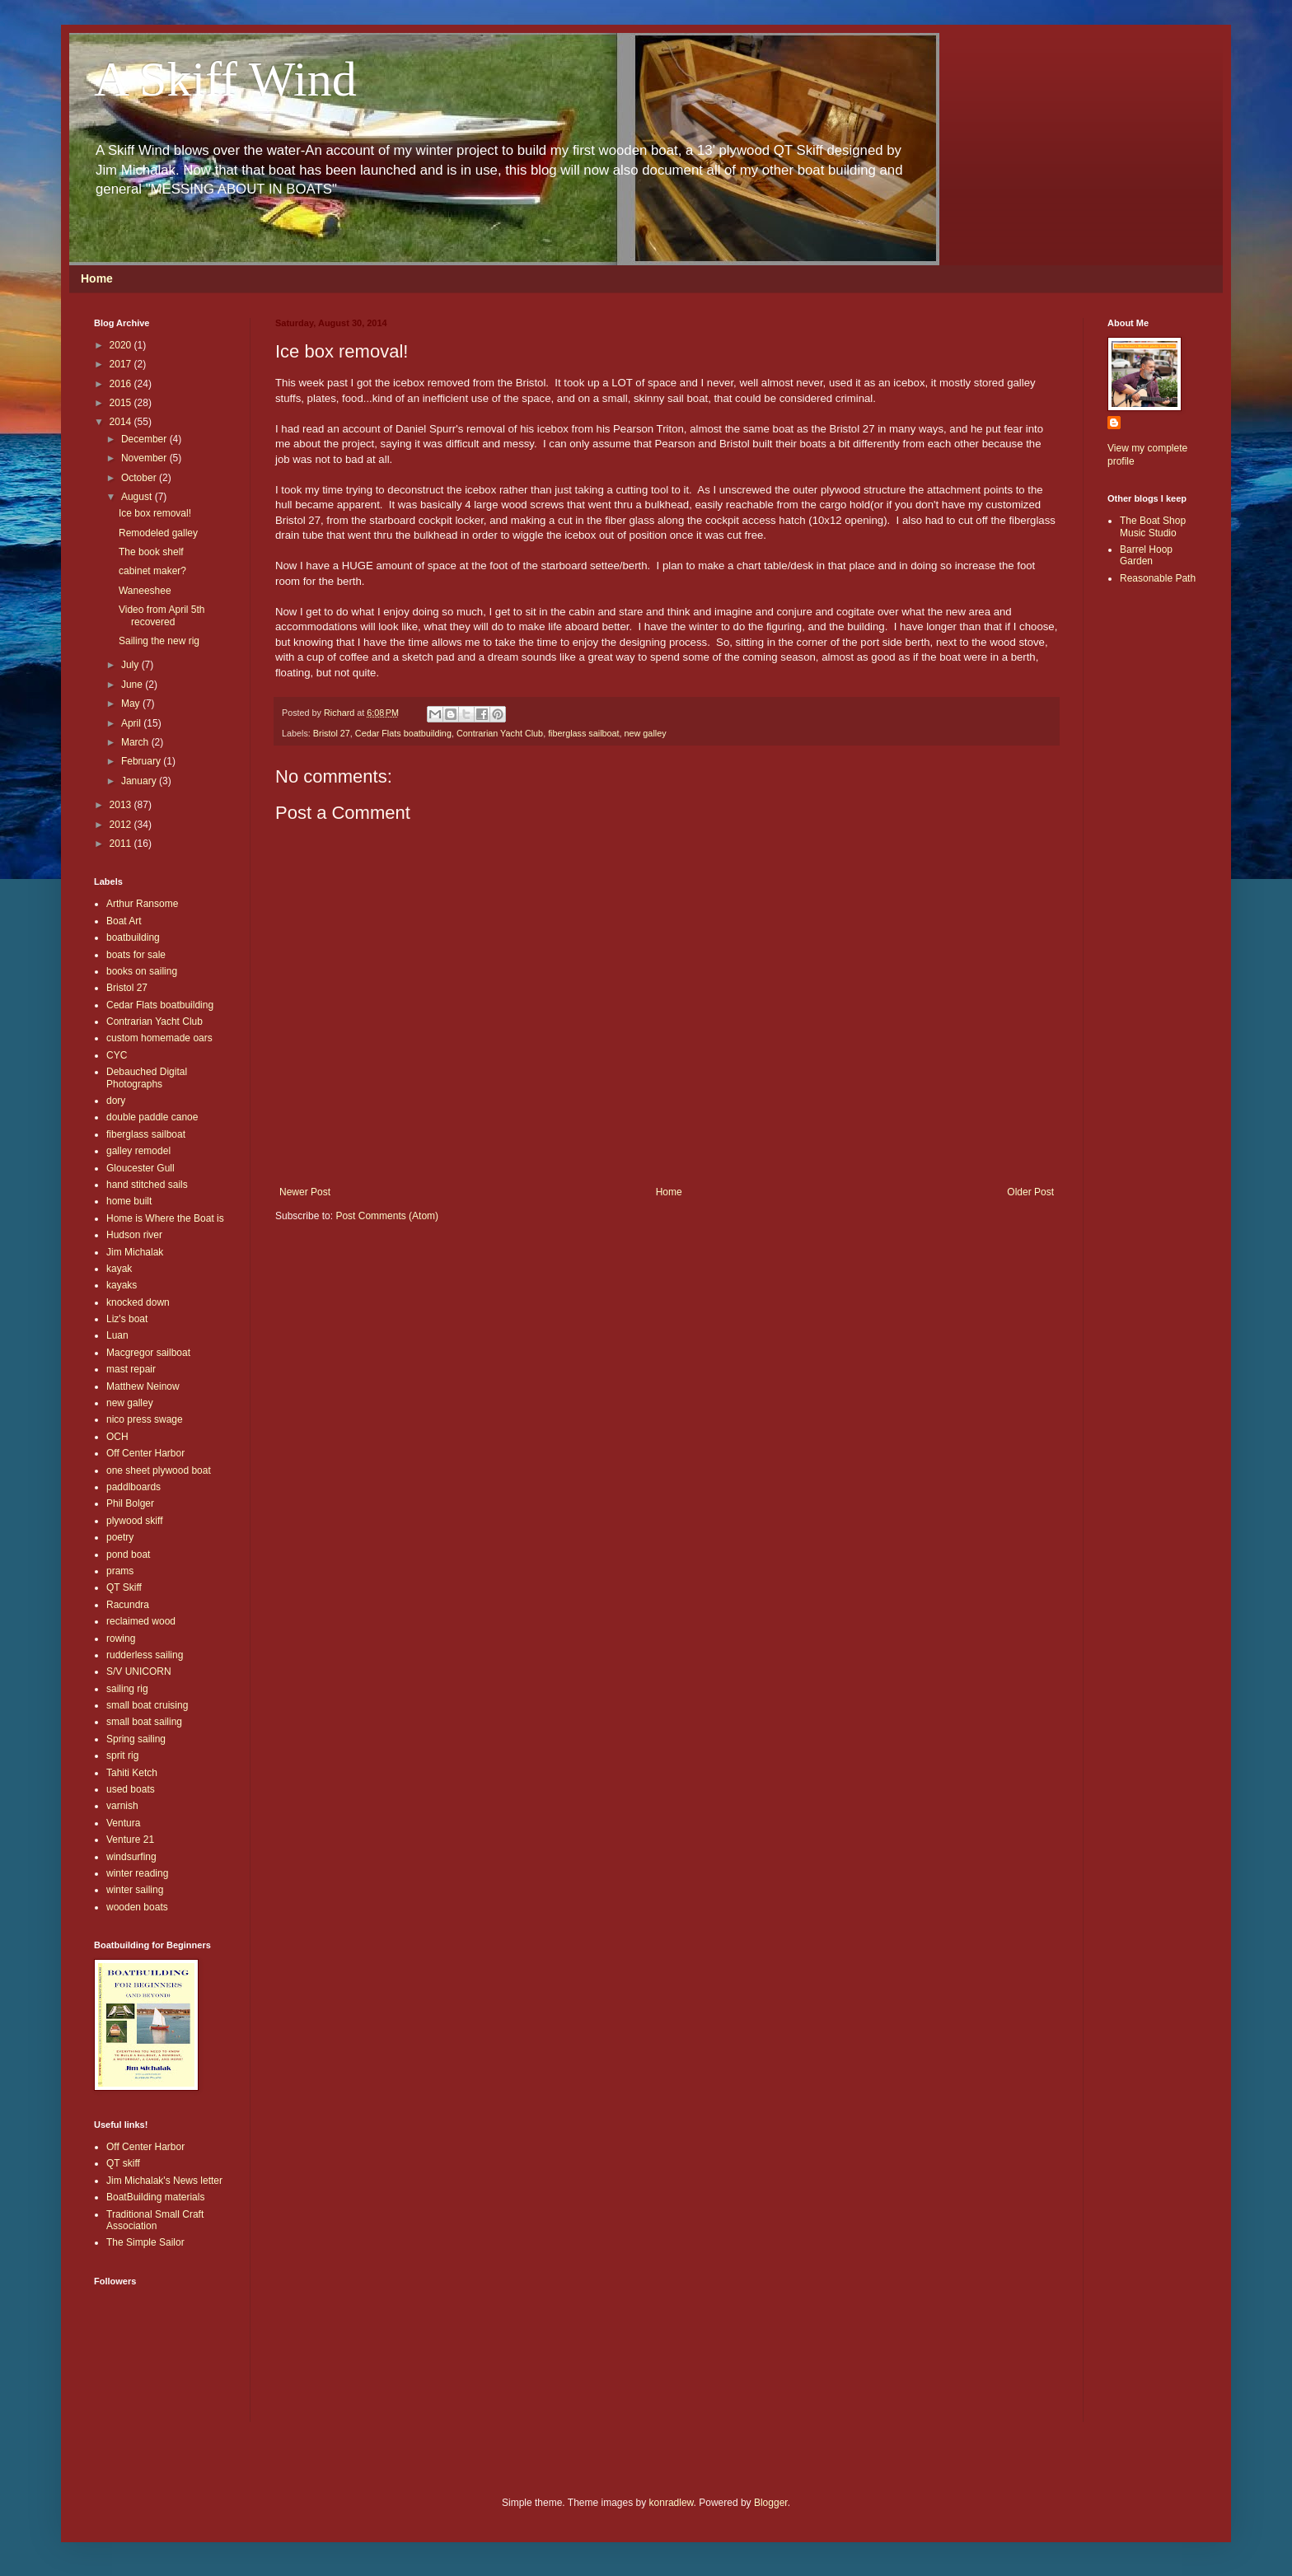 This screenshot has width=1292, height=2576. What do you see at coordinates (145, 2242) in the screenshot?
I see `The Simple Sailor` at bounding box center [145, 2242].